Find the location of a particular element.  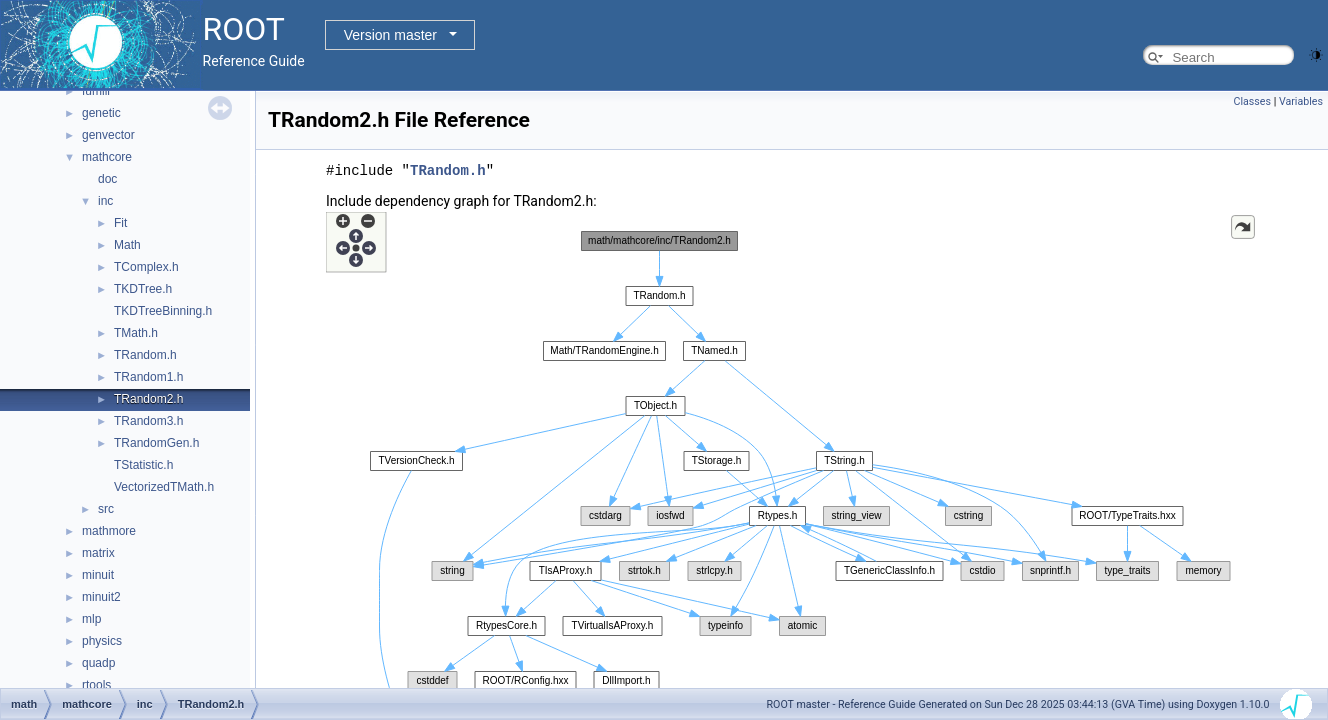

Version master is located at coordinates (390, 35).